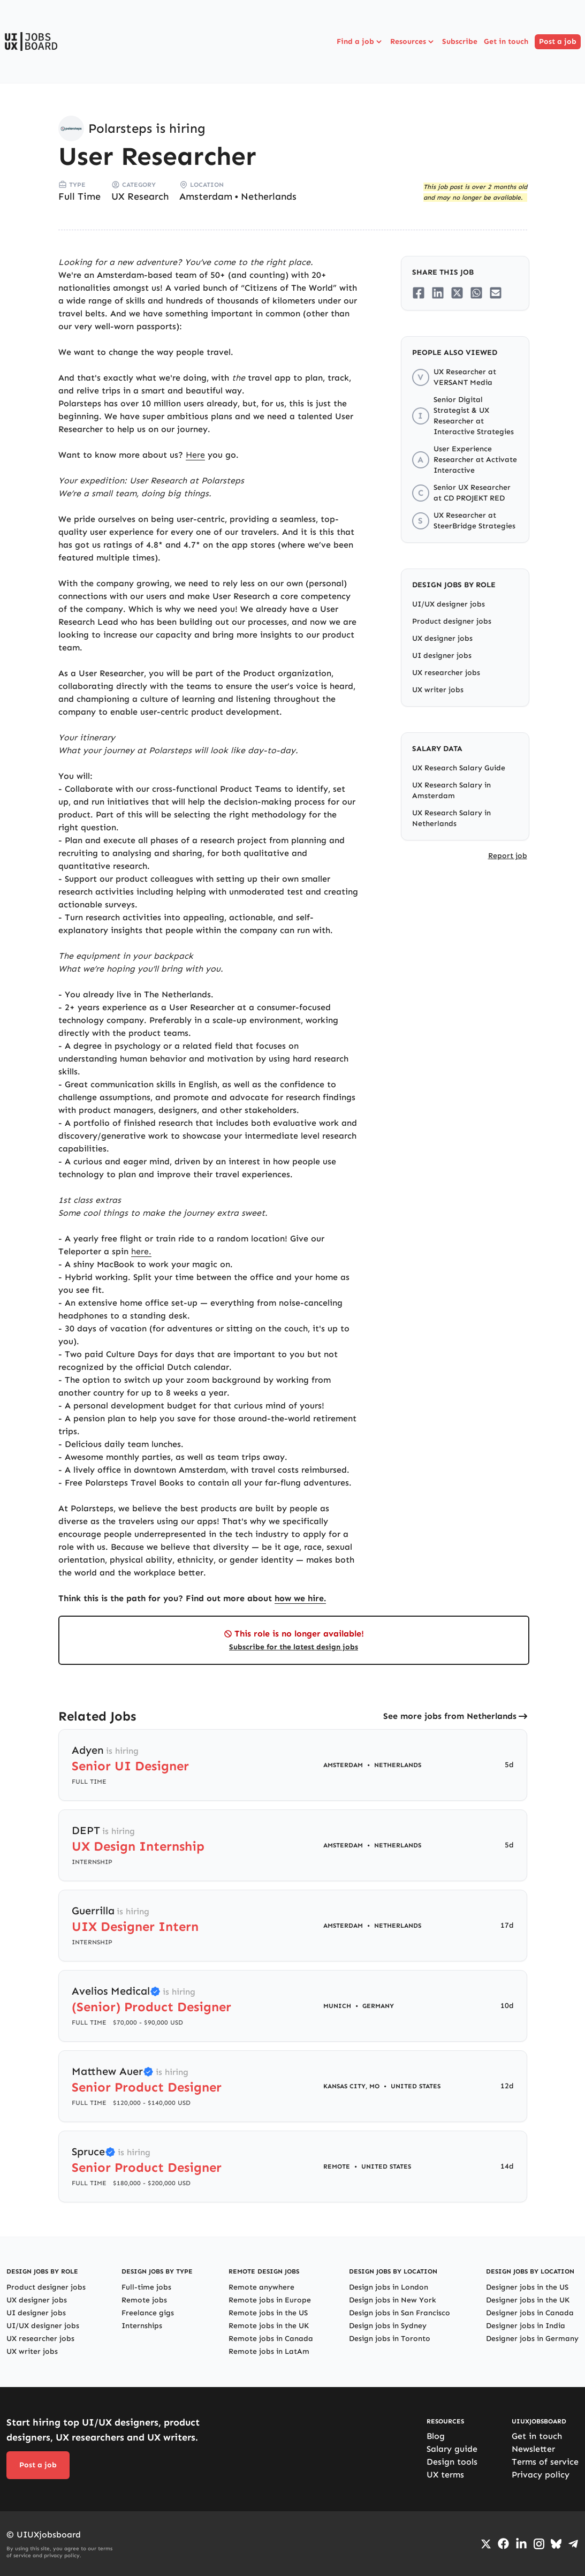  I want to click on here., so click(141, 1251).